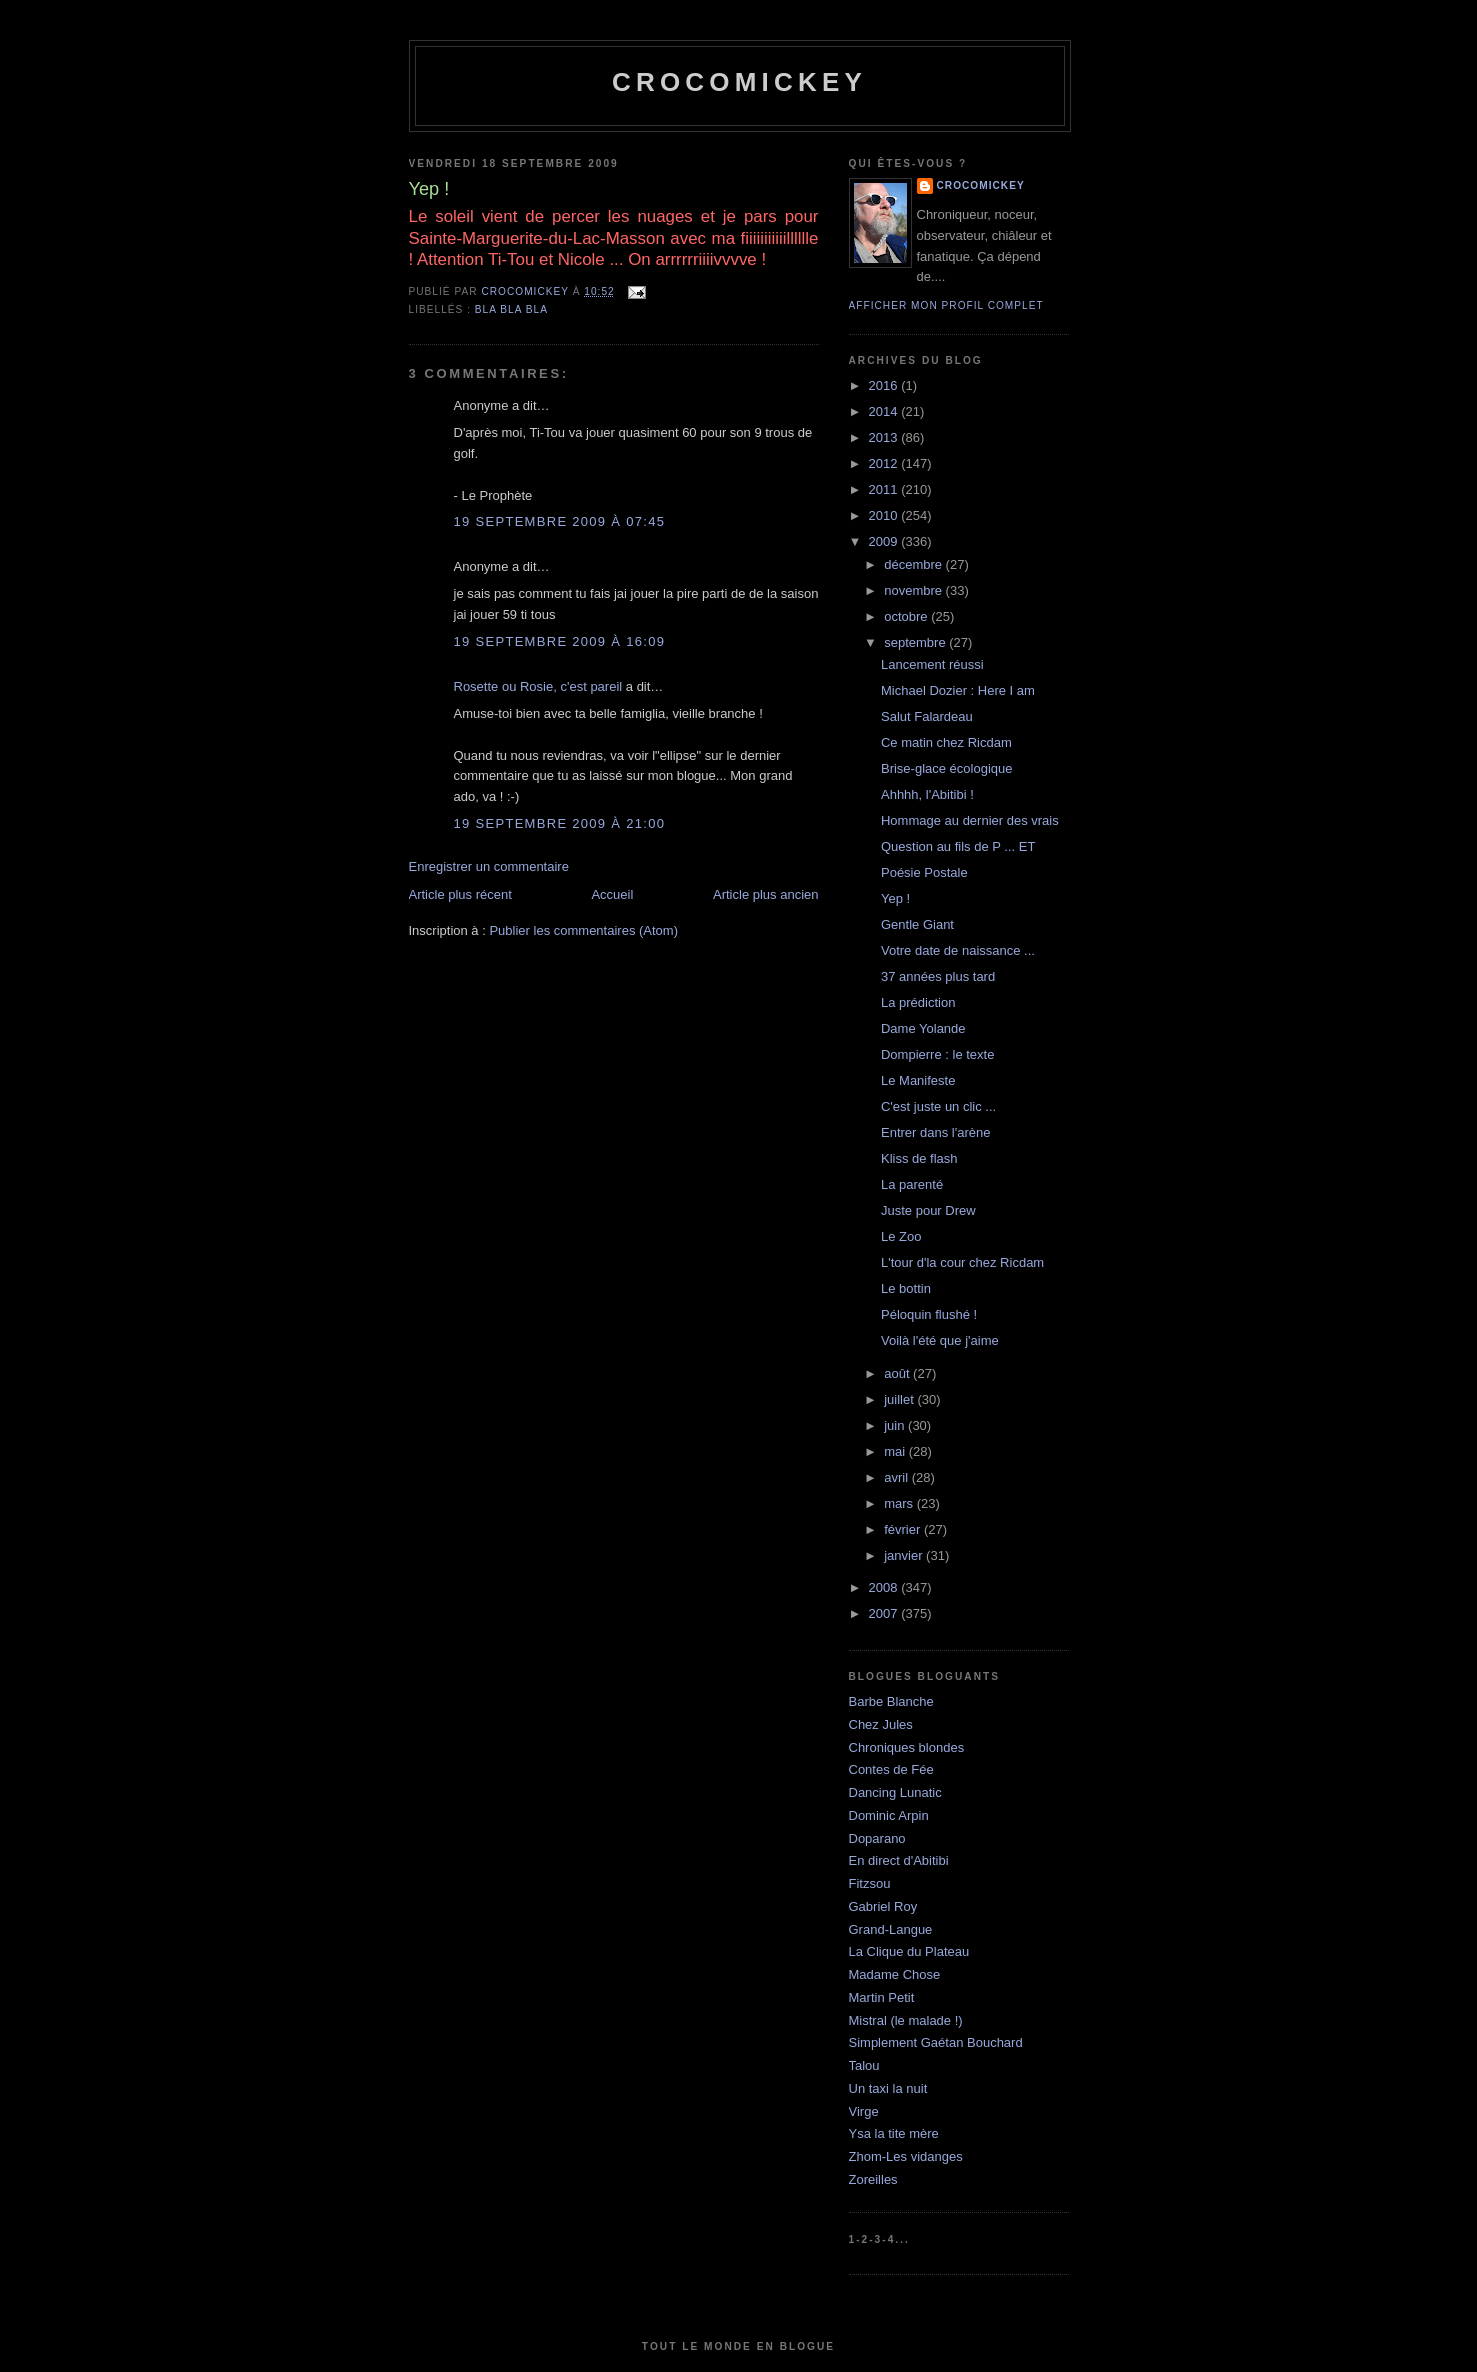  I want to click on La prédiction, so click(918, 1002).